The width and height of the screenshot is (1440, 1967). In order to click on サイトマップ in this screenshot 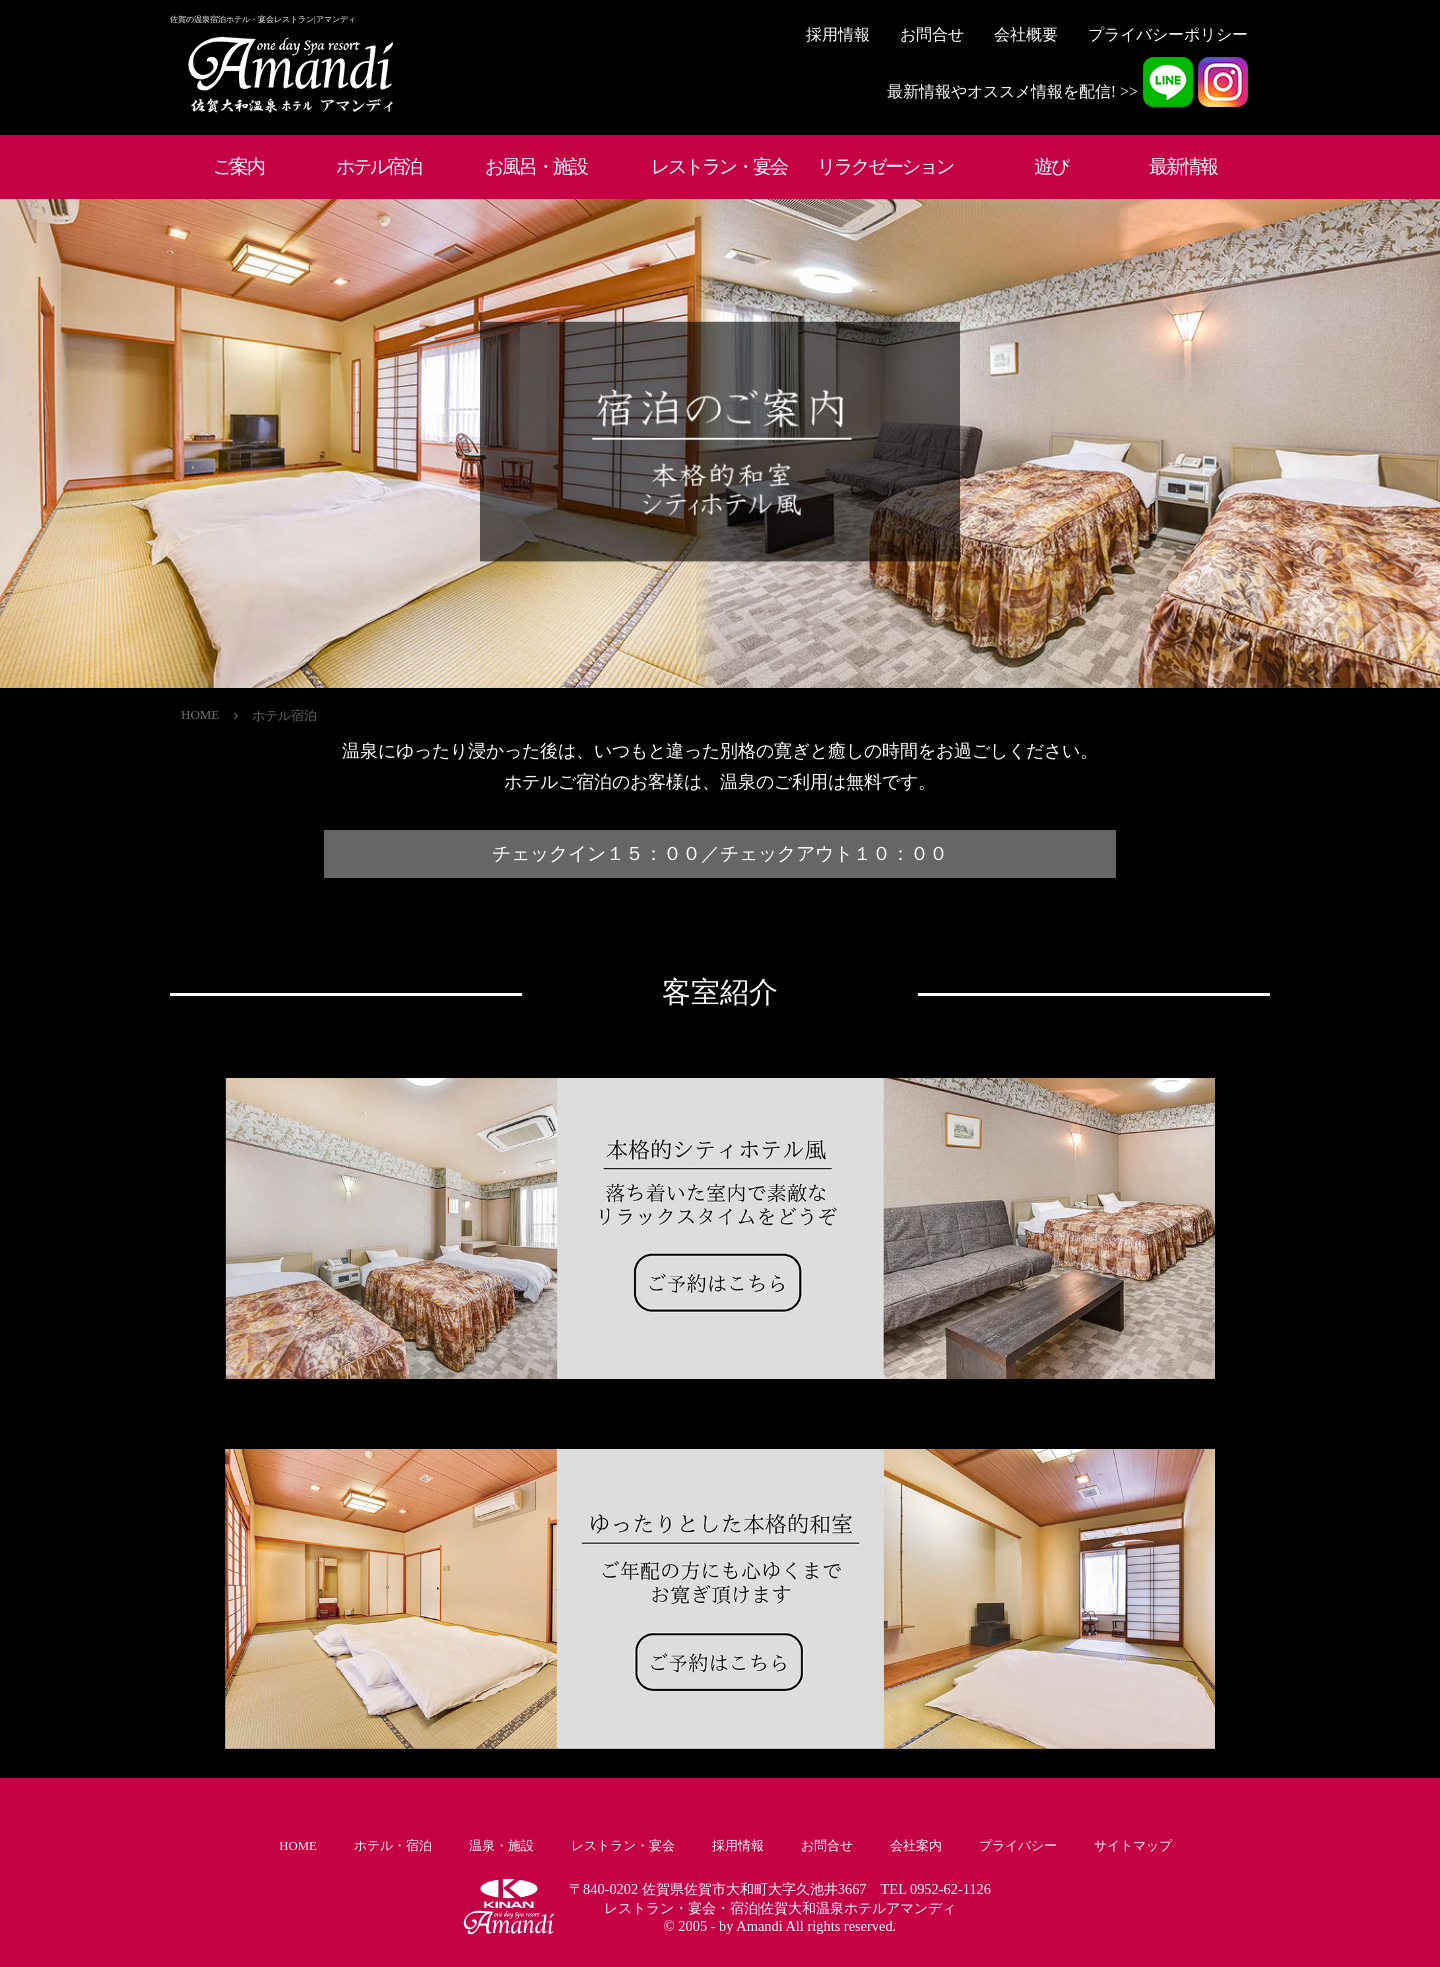, I will do `click(1133, 1846)`.